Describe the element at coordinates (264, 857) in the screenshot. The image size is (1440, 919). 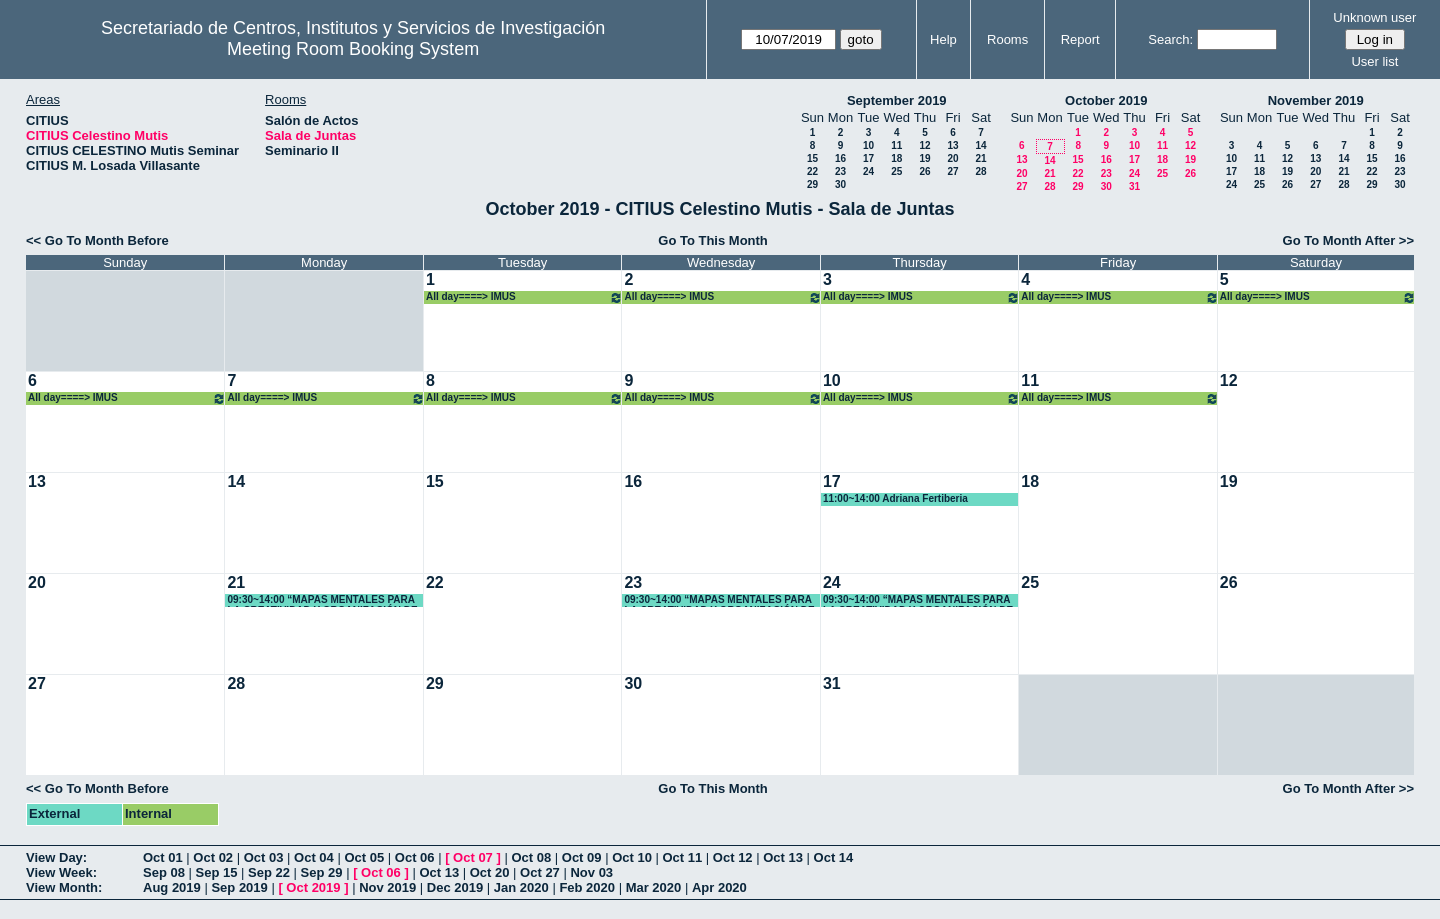
I see `Oct 03` at that location.